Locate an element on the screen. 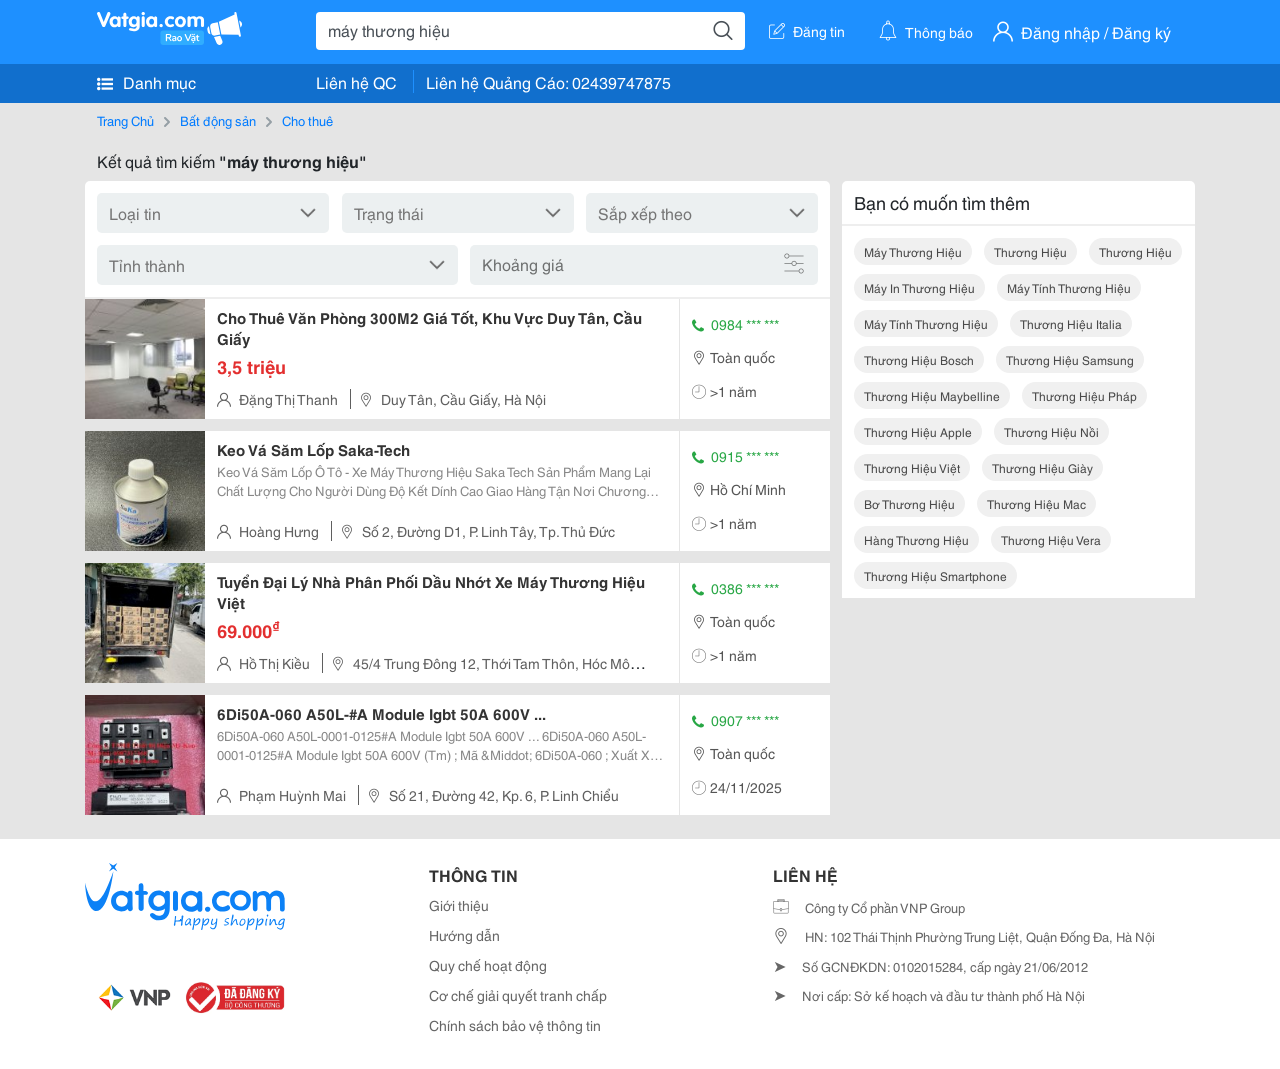 The height and width of the screenshot is (1069, 1280). thương hiệu bosch is located at coordinates (919, 359).